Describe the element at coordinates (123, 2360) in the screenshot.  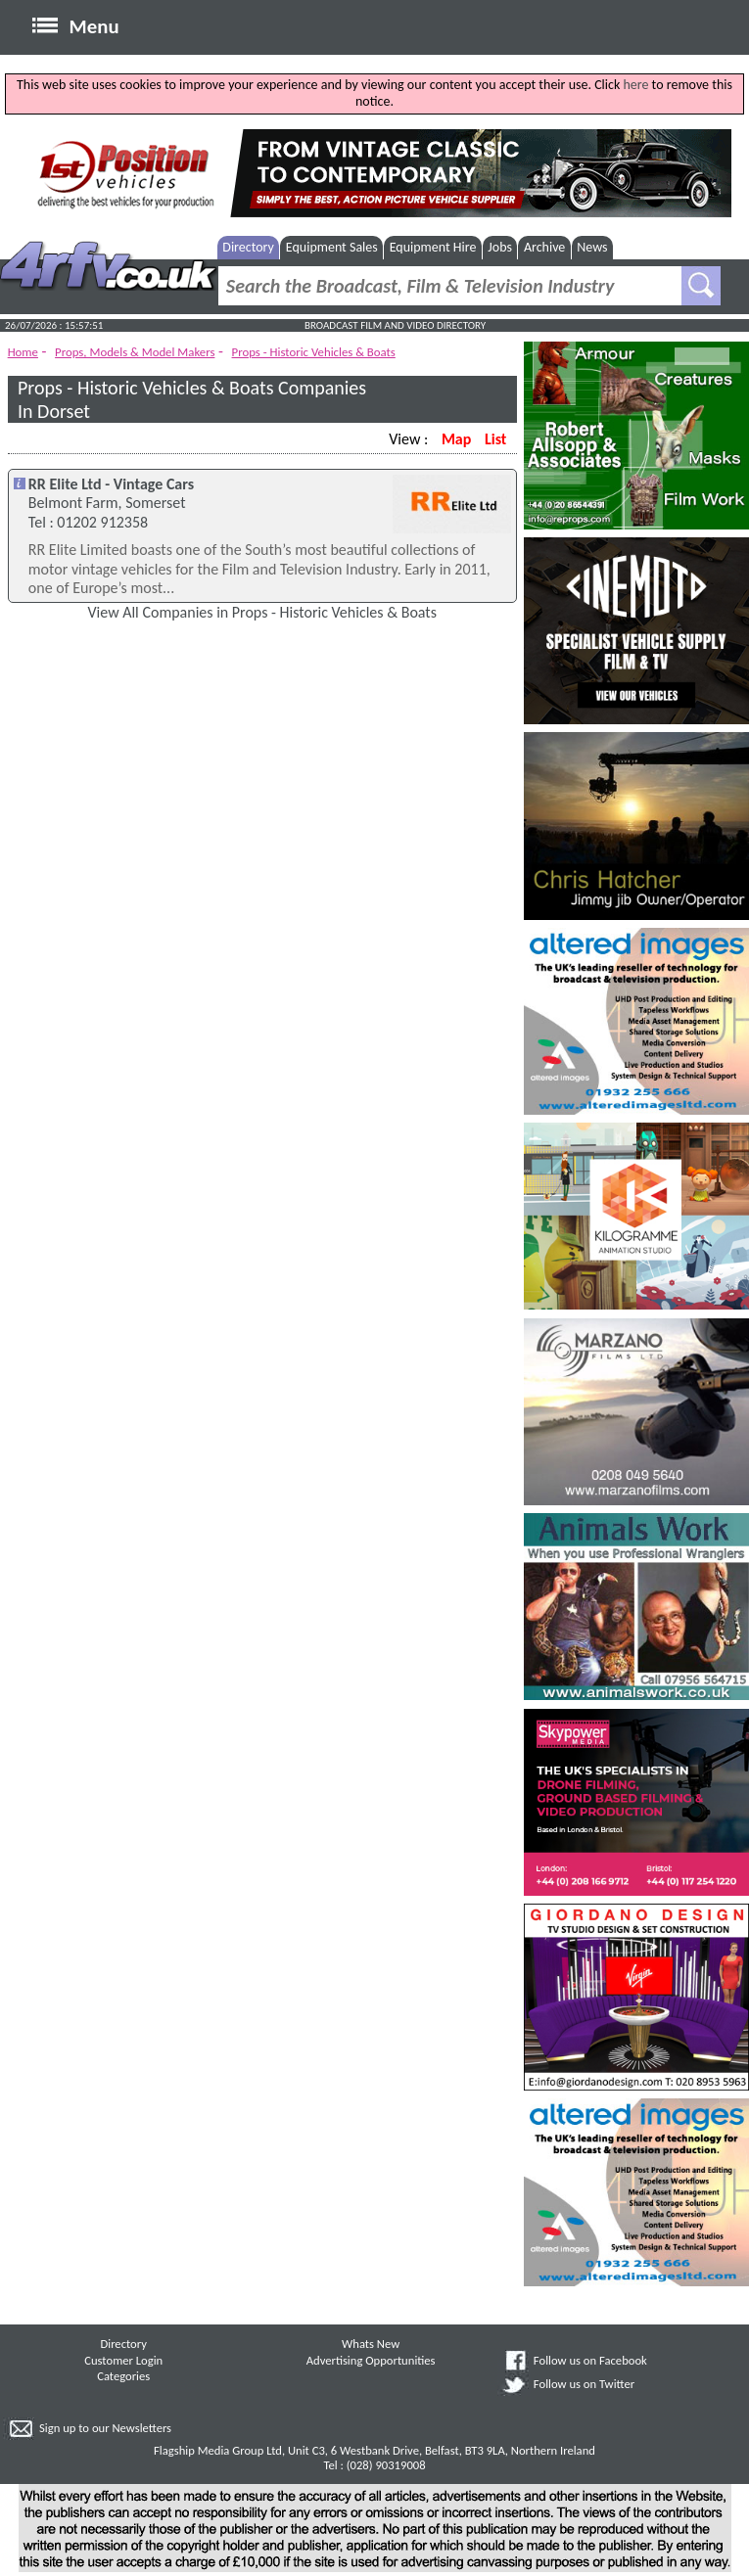
I see `Customer Login` at that location.